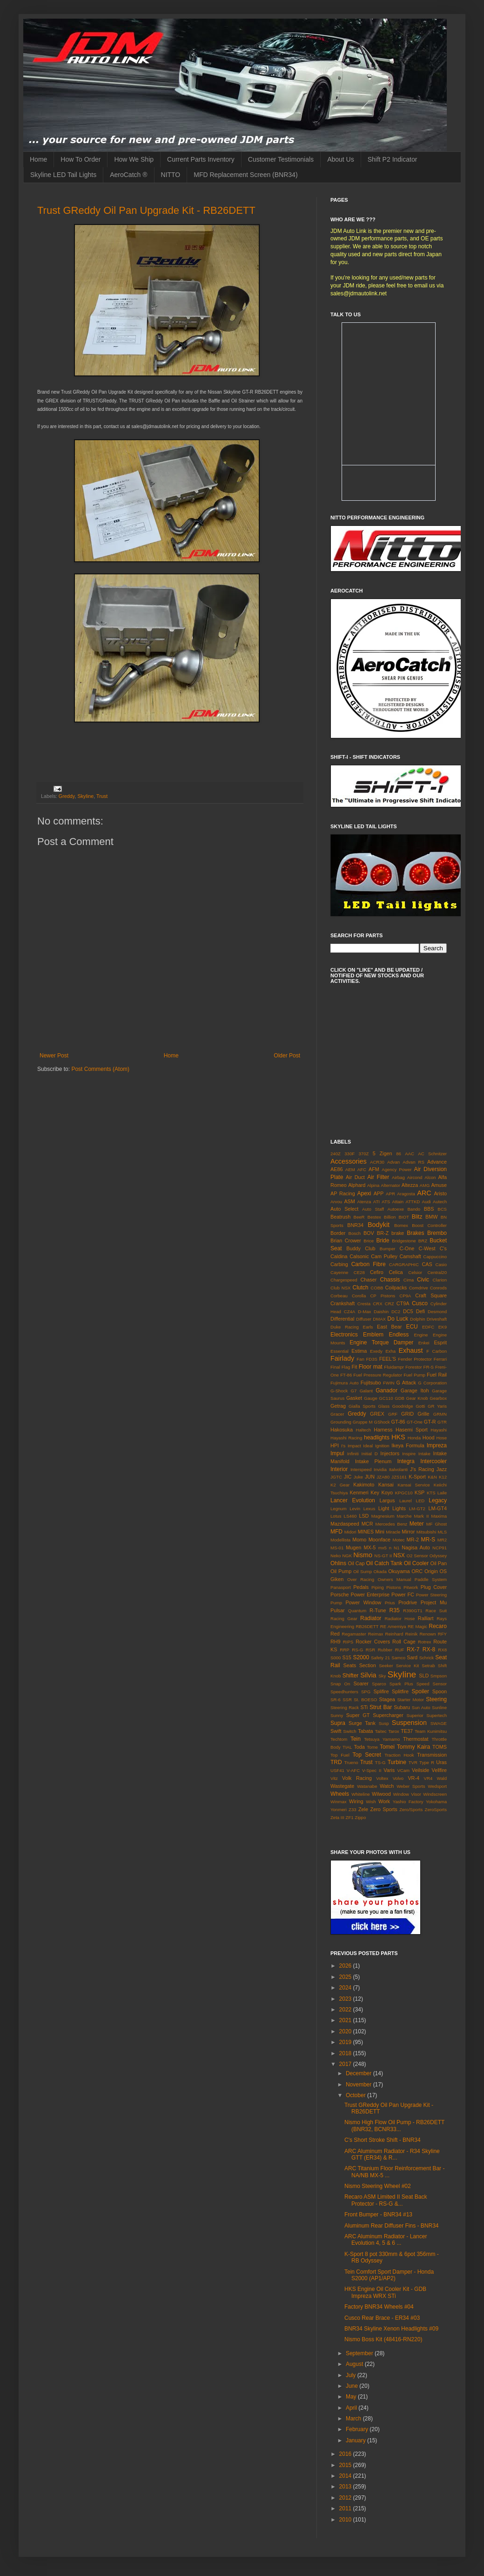 The width and height of the screenshot is (484, 2576). What do you see at coordinates (339, 1272) in the screenshot?
I see `Cayenne` at bounding box center [339, 1272].